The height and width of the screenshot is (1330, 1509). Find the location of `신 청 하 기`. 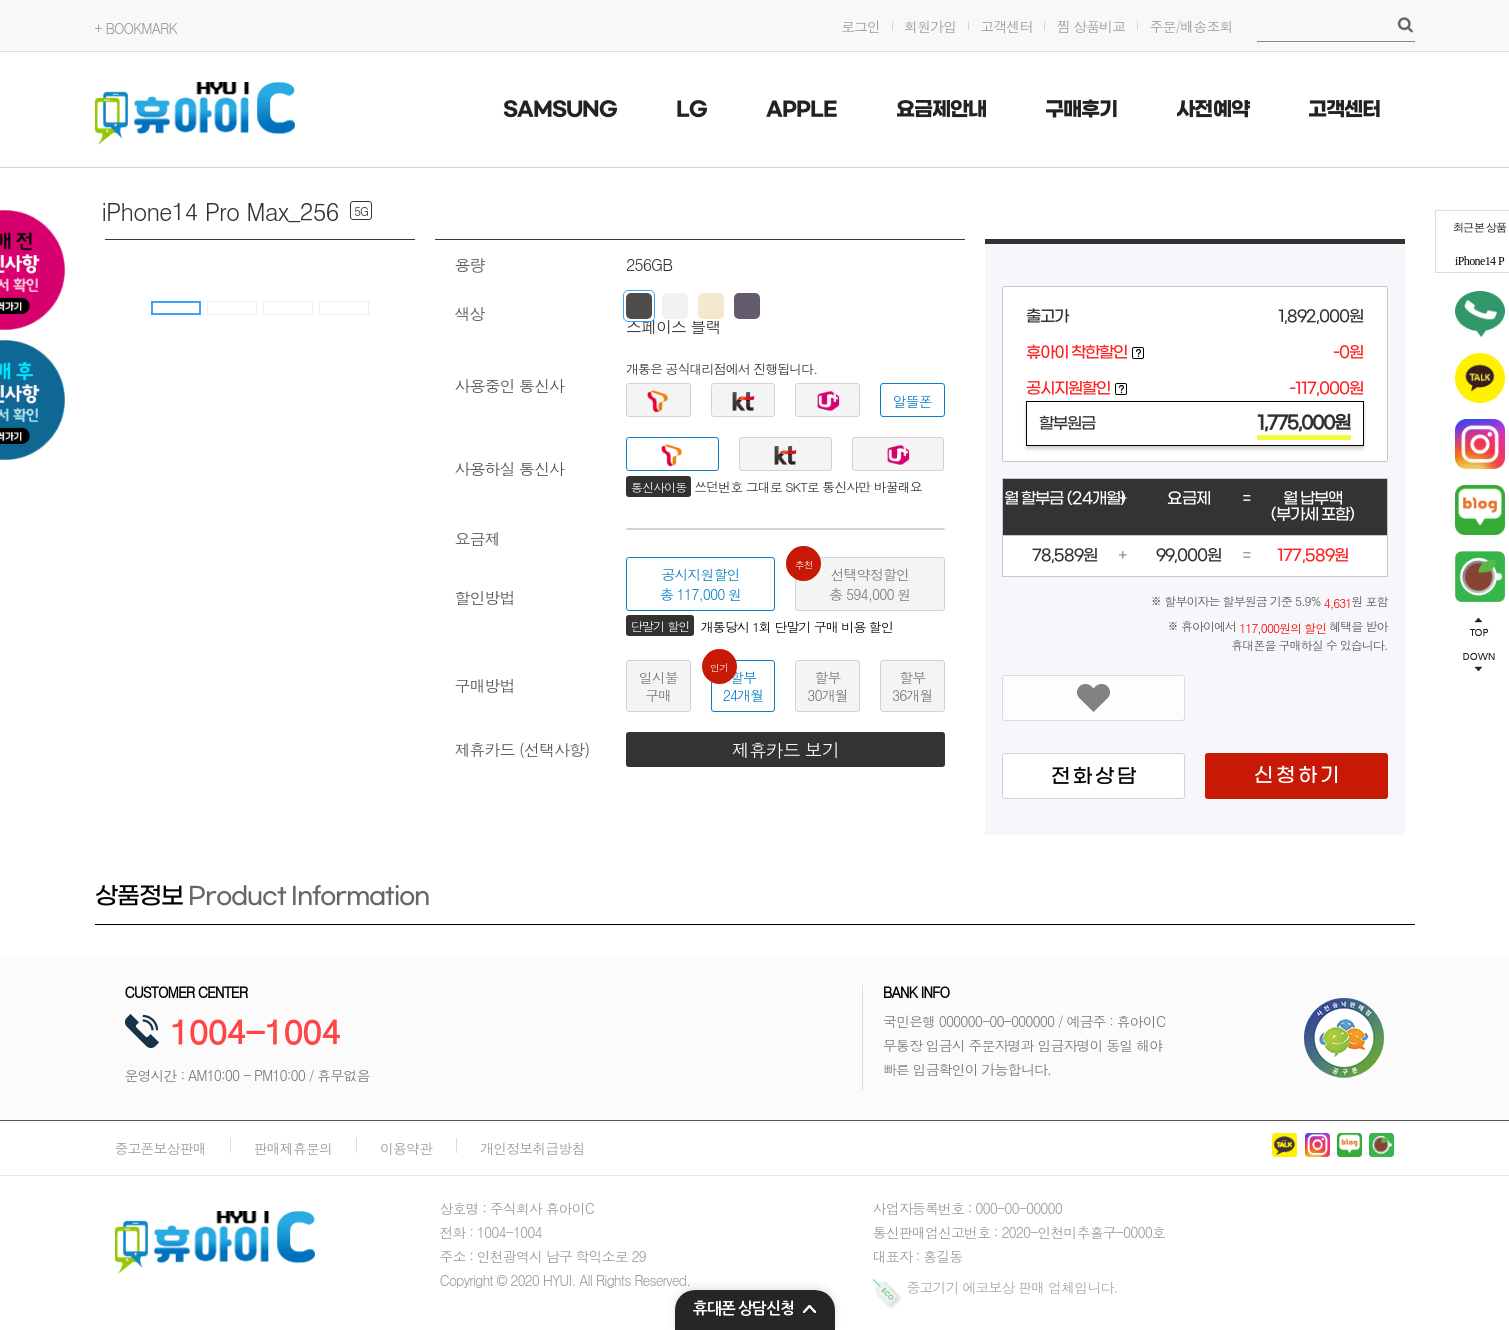

신 청 하 기 is located at coordinates (1296, 776).